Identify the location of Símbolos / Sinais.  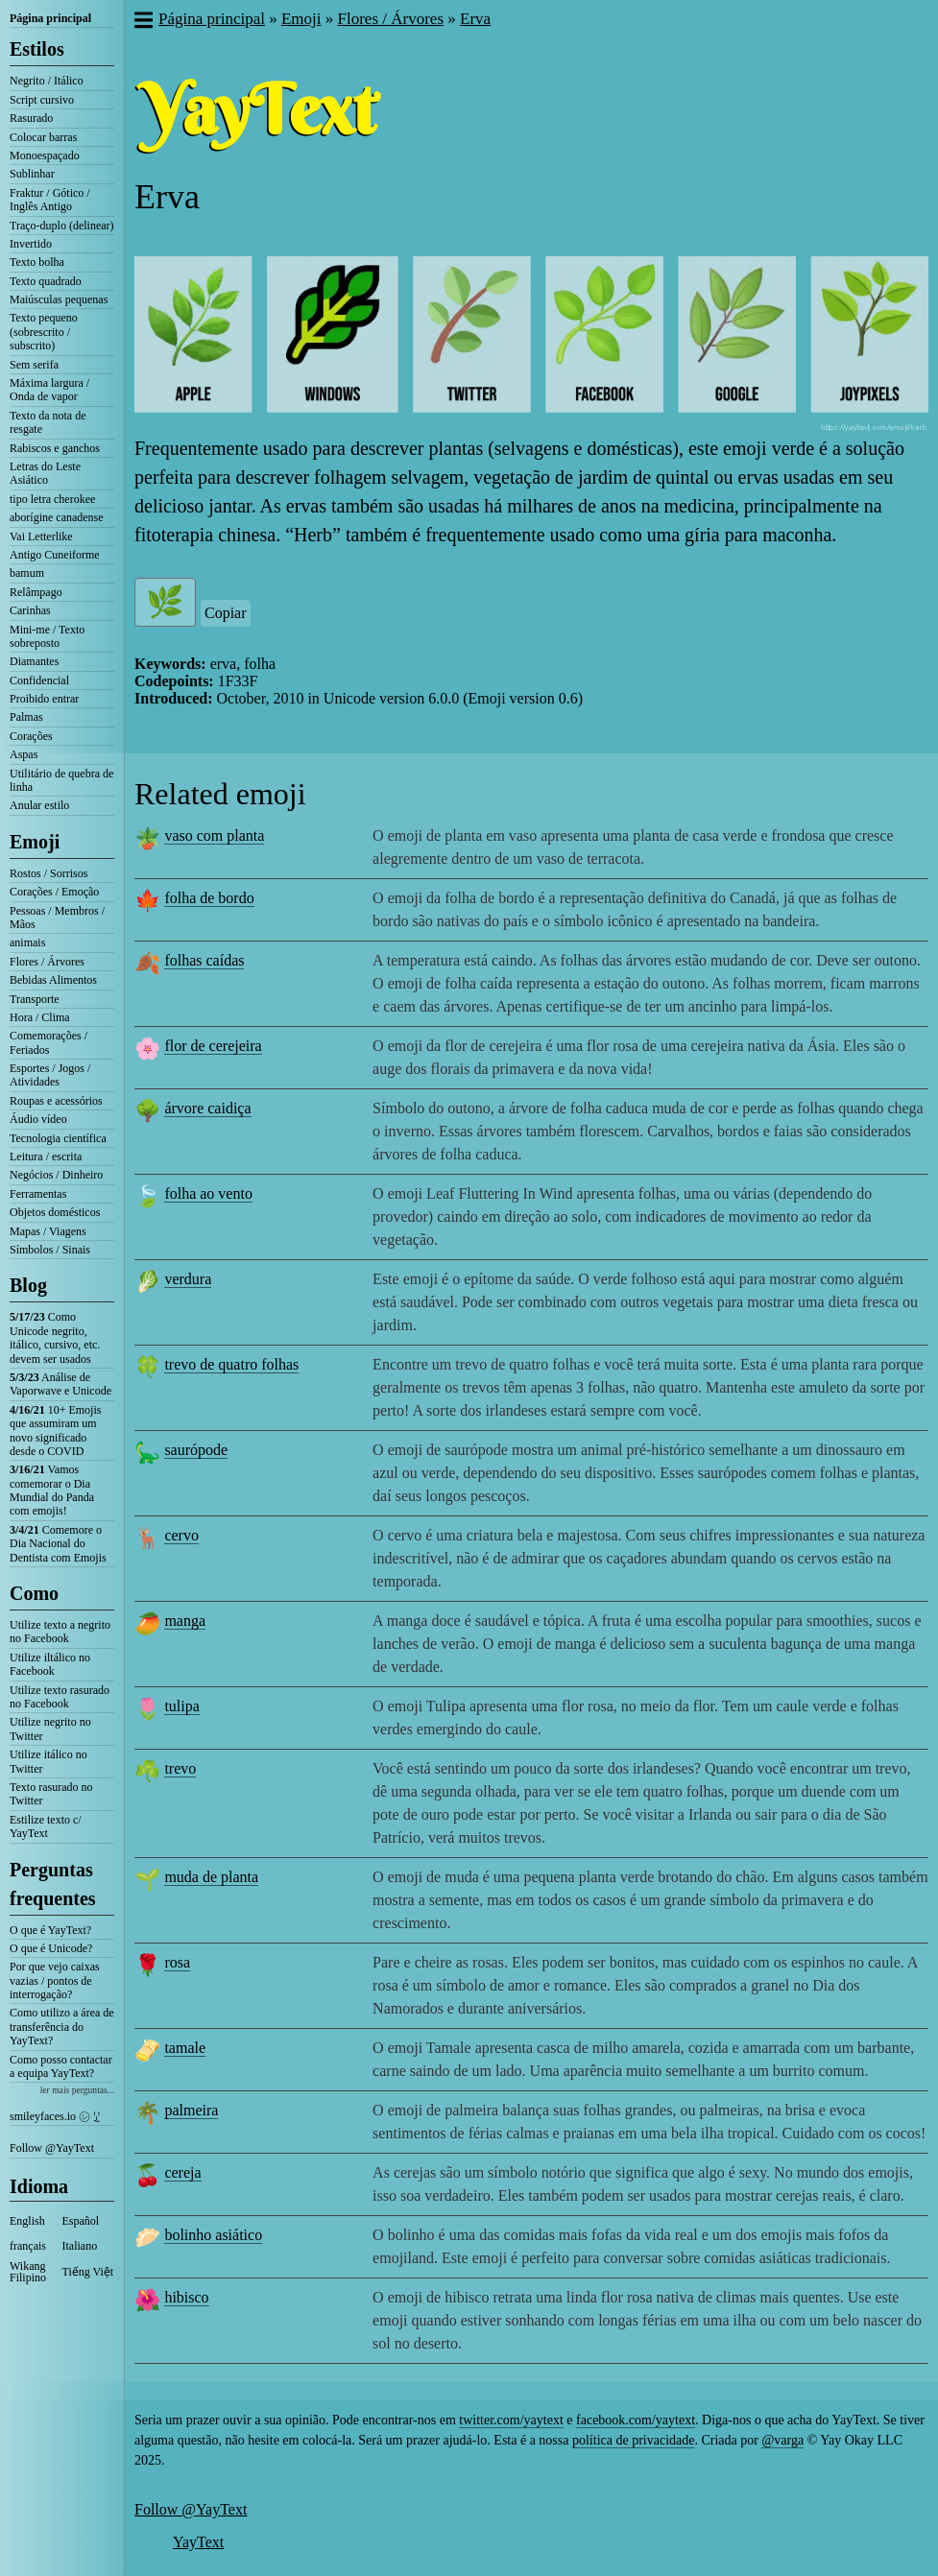
(50, 1249).